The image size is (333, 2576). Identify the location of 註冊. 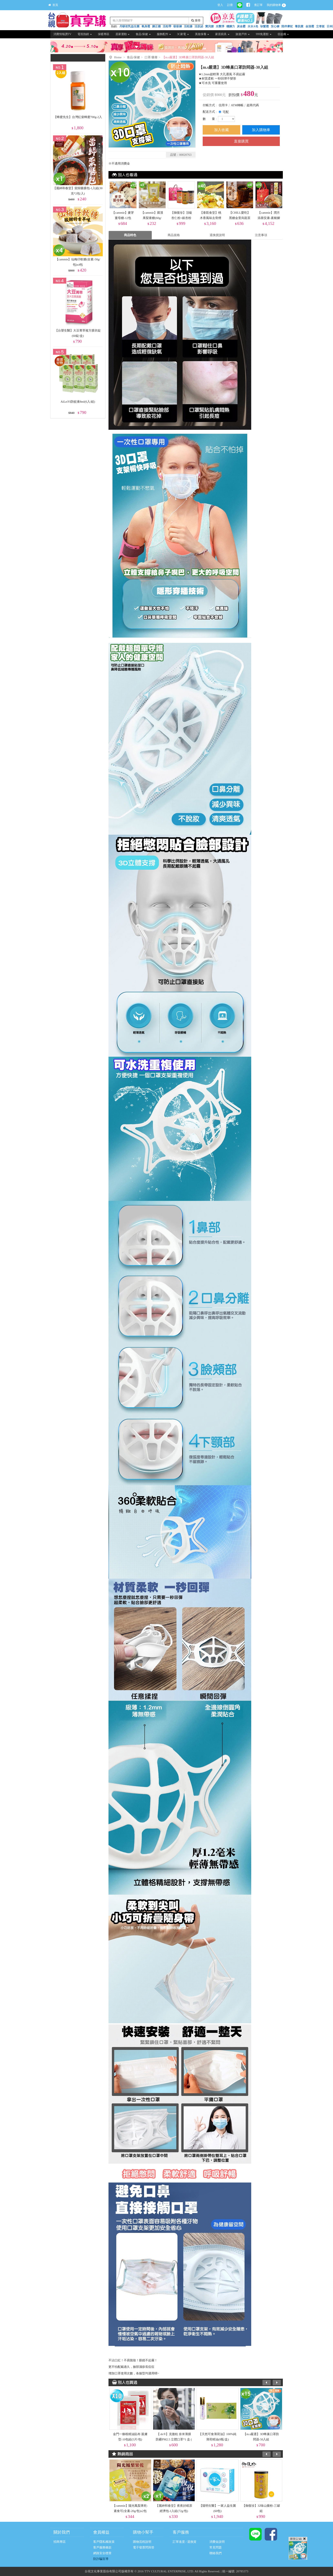
(230, 5).